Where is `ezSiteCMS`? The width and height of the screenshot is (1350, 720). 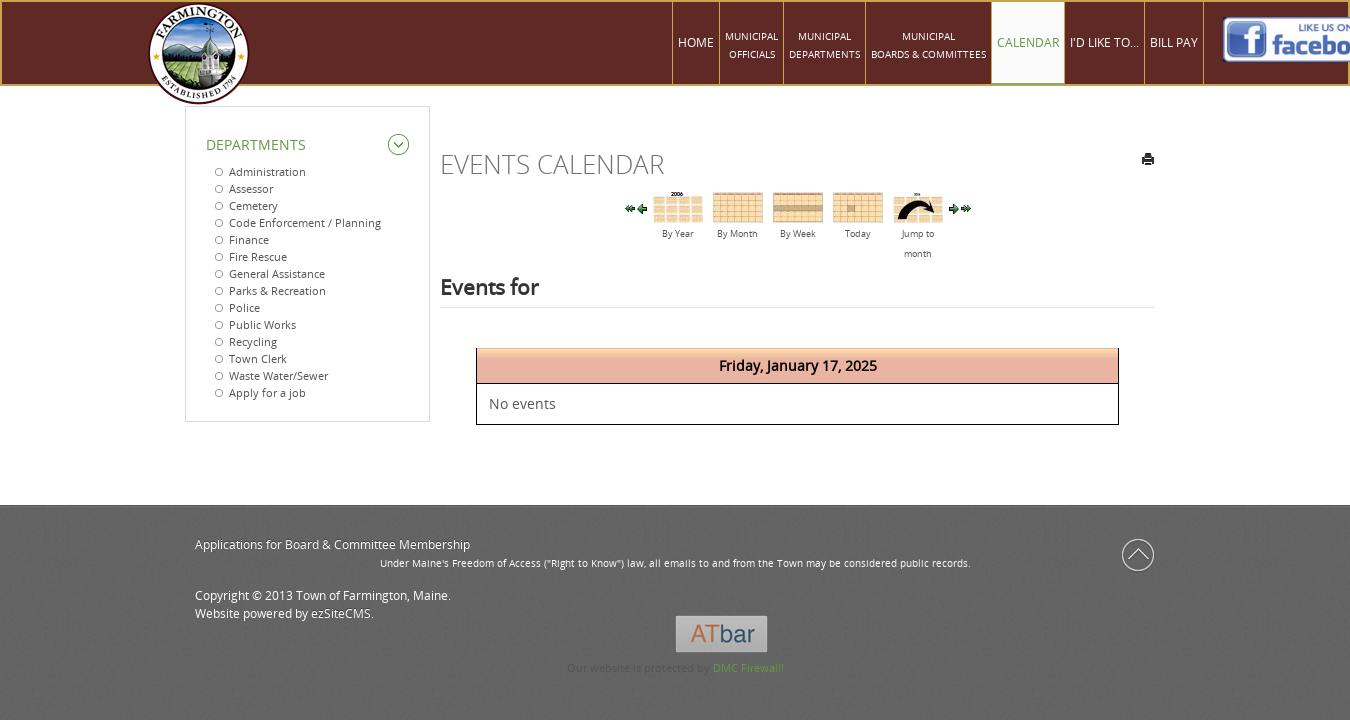 ezSiteCMS is located at coordinates (341, 613).